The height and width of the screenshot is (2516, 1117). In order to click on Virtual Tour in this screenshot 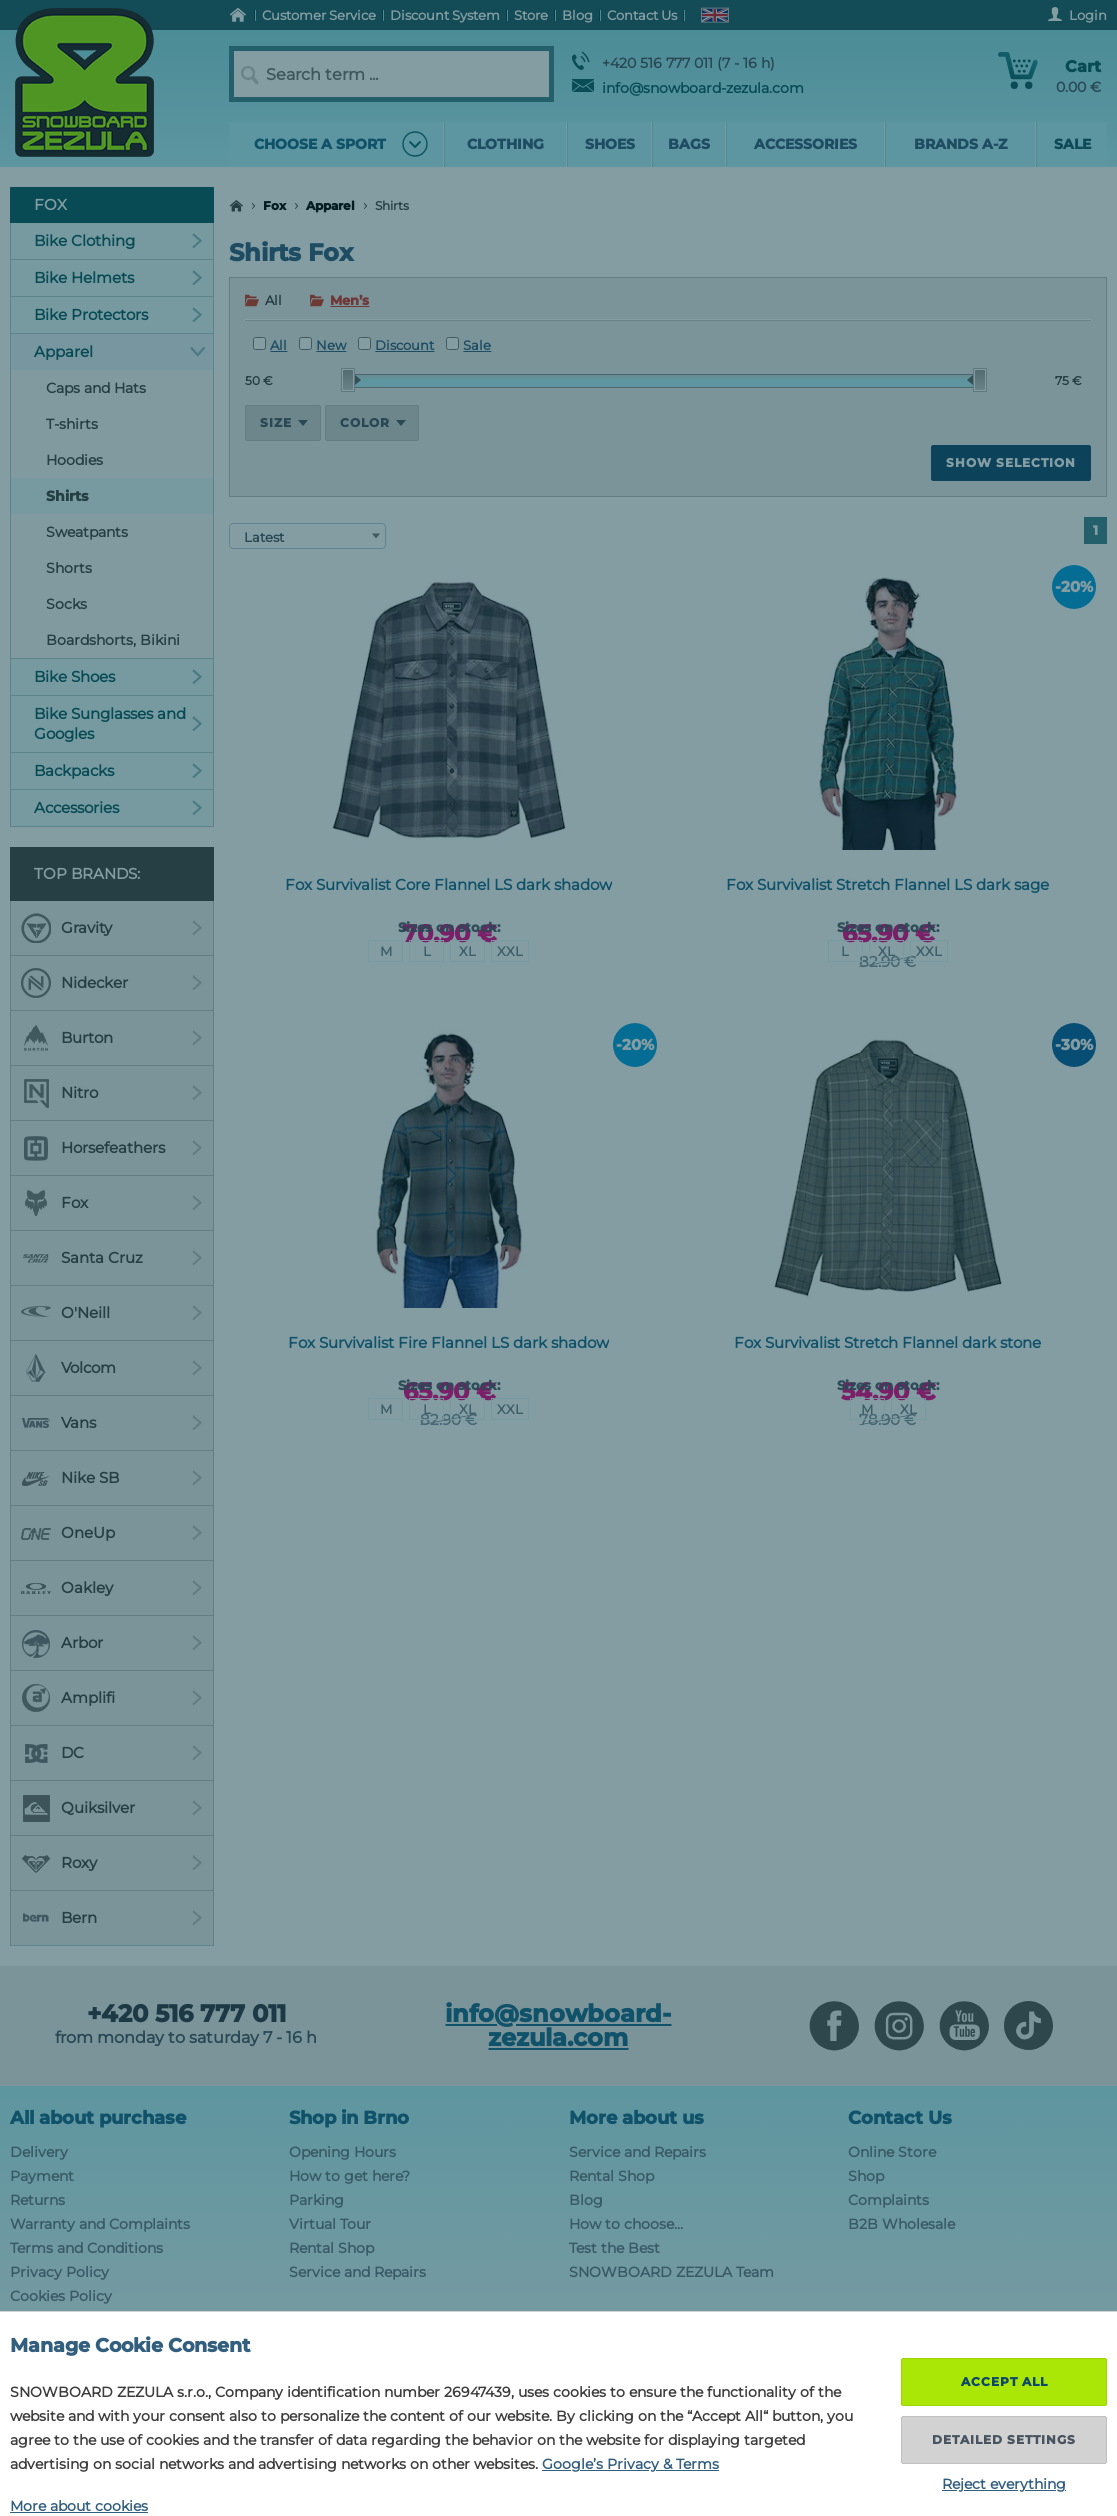, I will do `click(330, 2224)`.